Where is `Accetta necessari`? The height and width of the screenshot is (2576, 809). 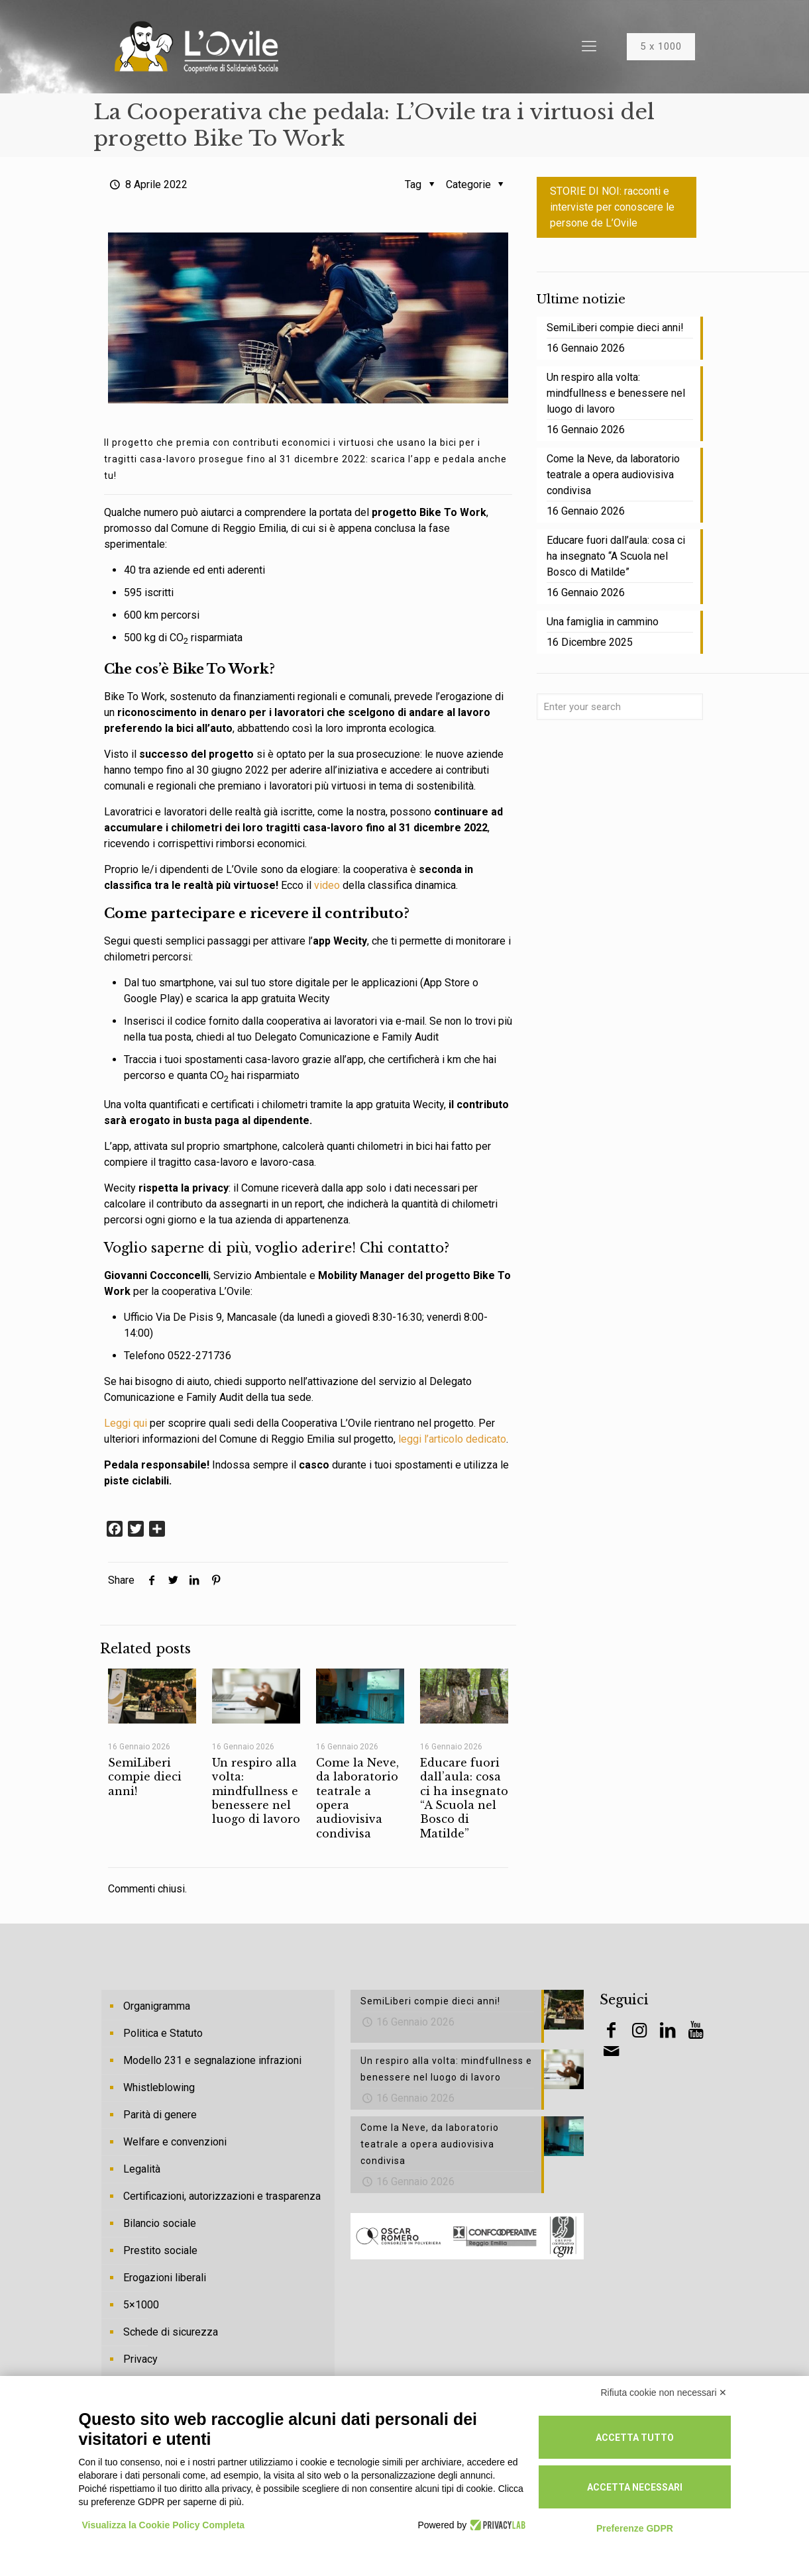
Accetta necessari is located at coordinates (634, 2487).